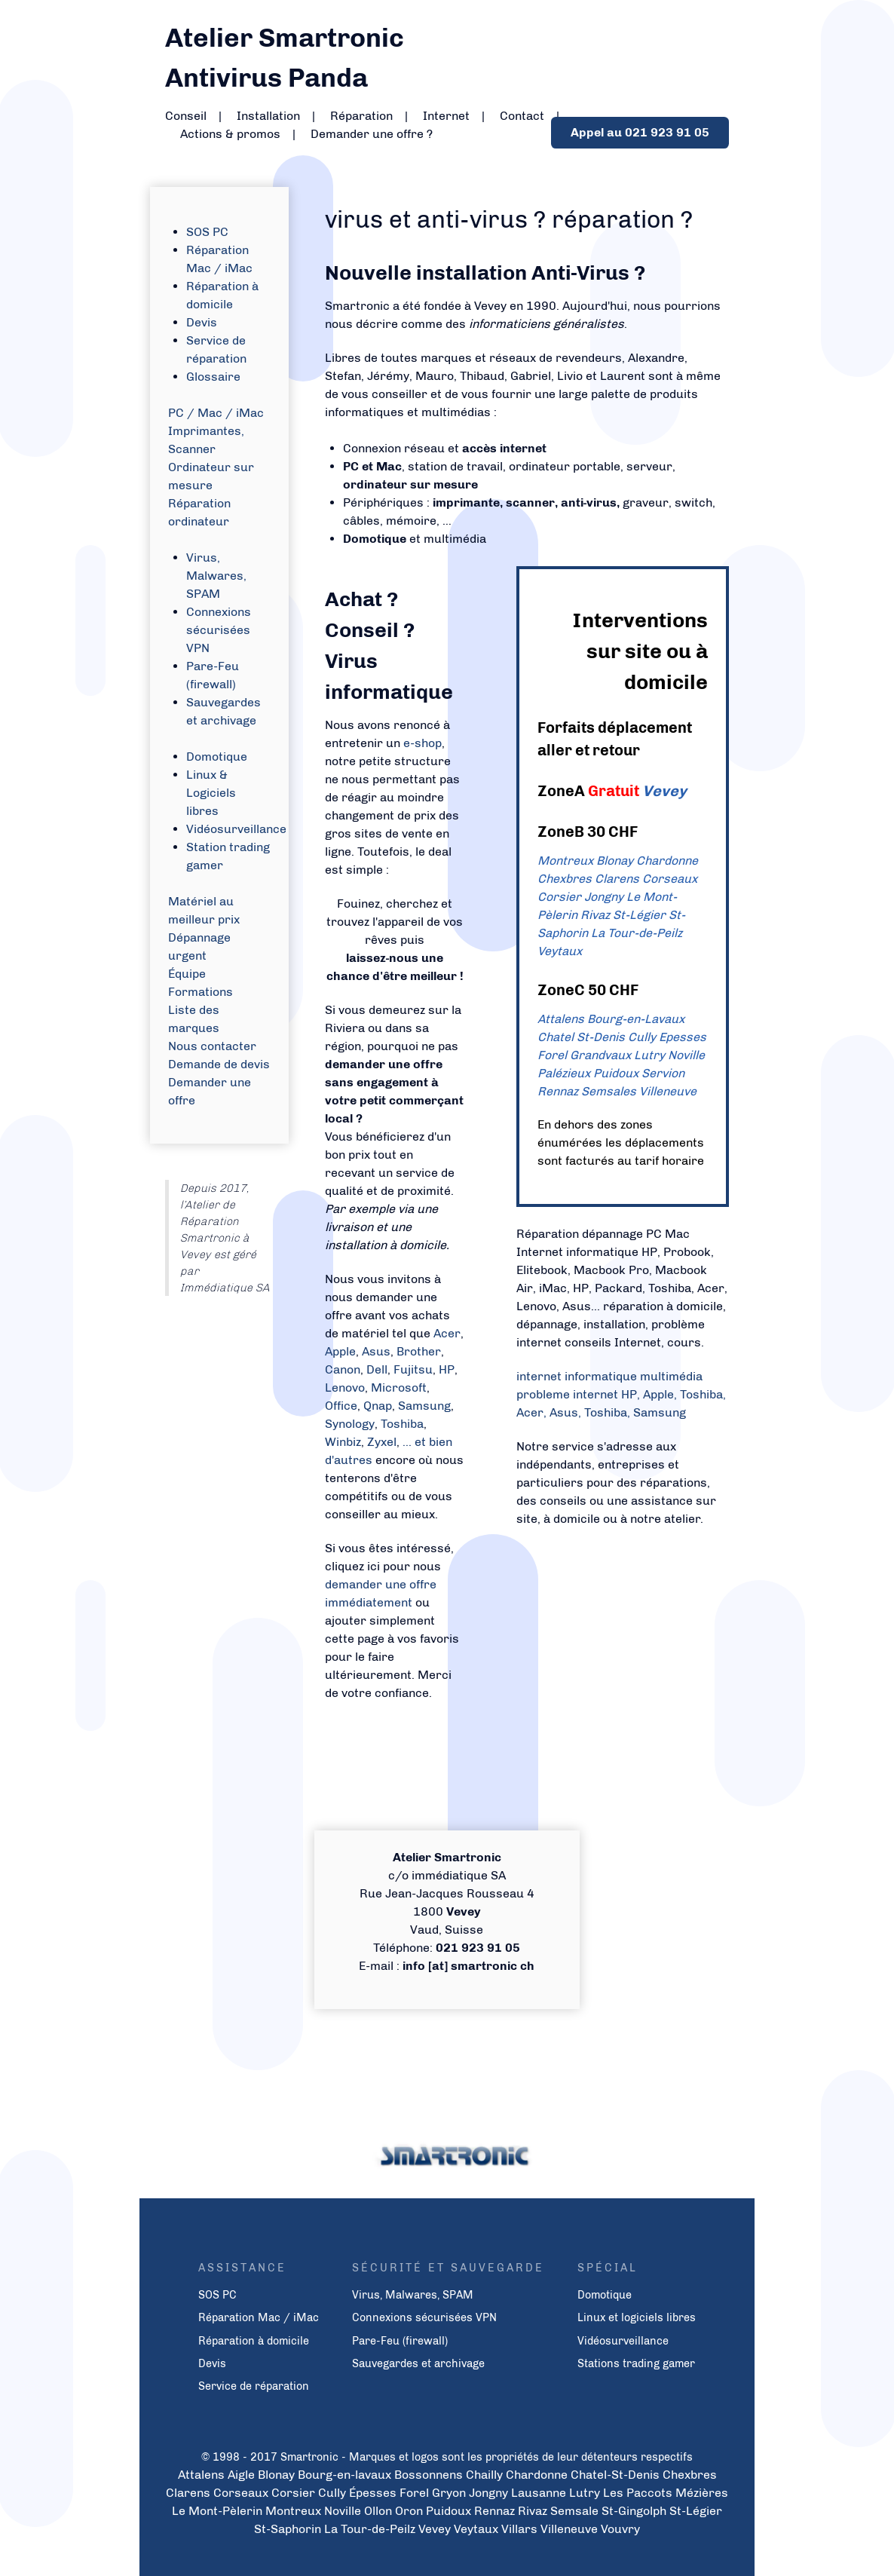  What do you see at coordinates (581, 1037) in the screenshot?
I see `Chatel St-Denis` at bounding box center [581, 1037].